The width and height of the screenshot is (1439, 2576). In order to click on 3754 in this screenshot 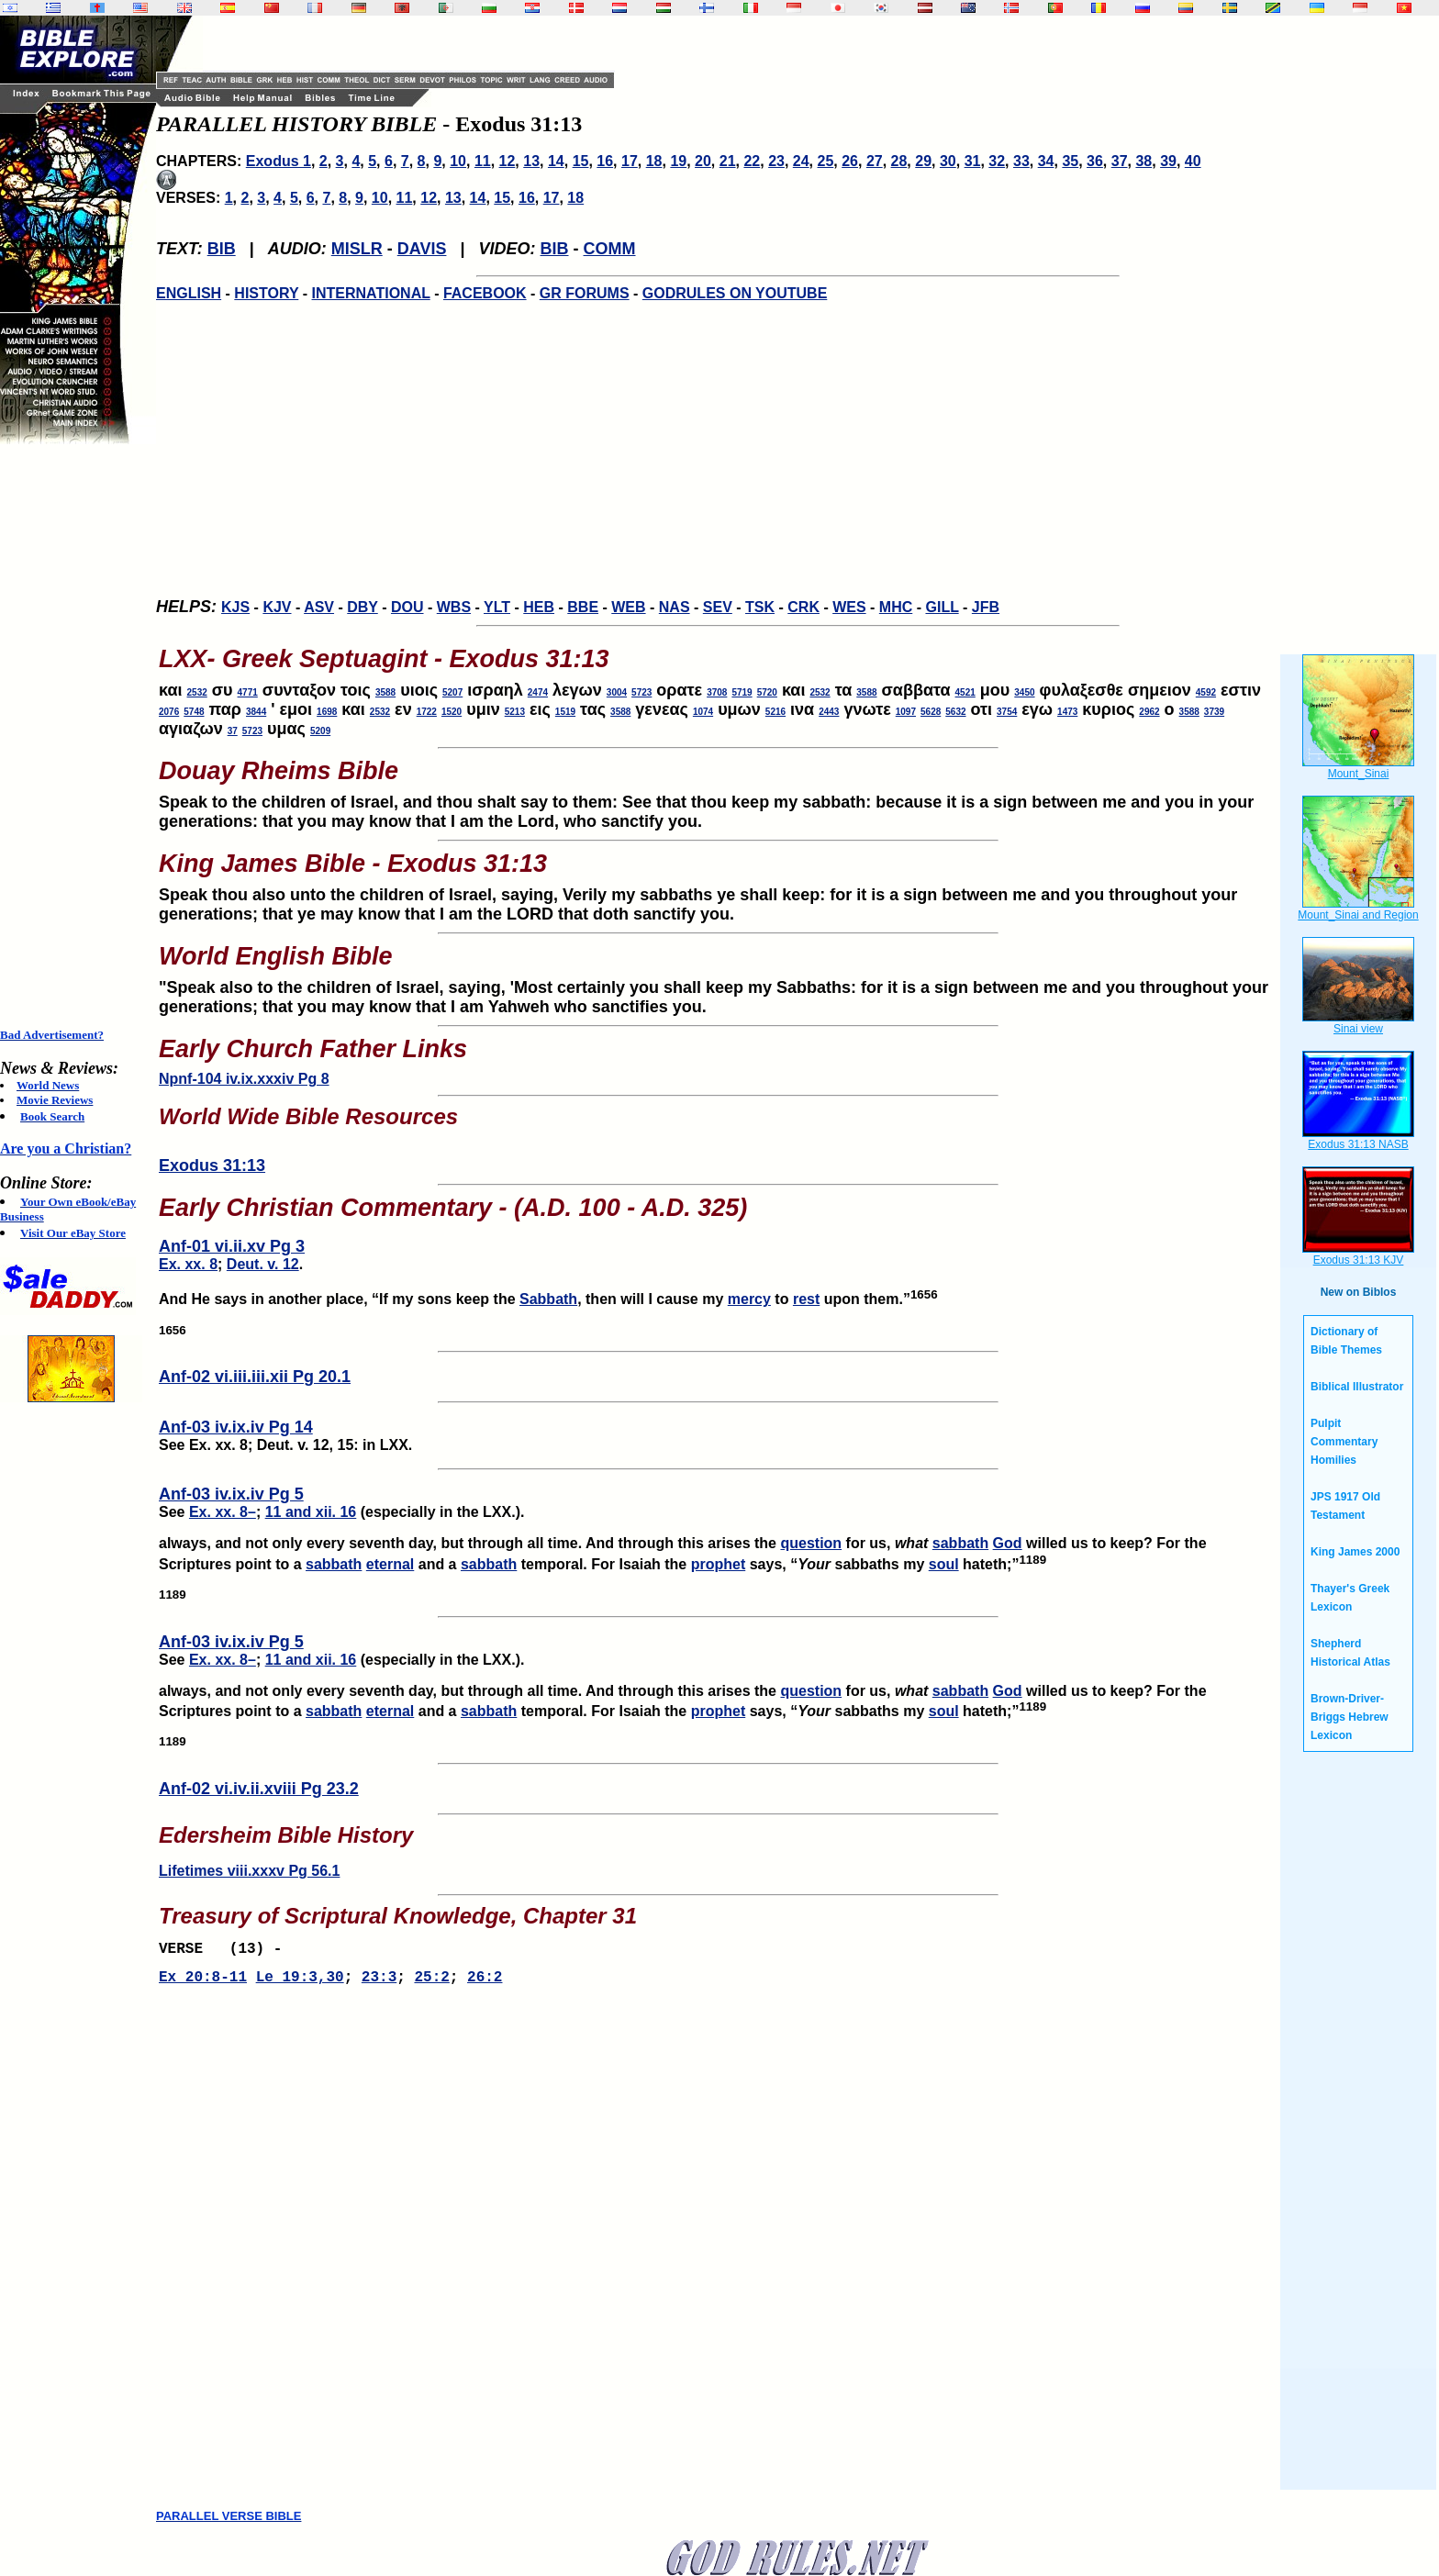, I will do `click(1007, 712)`.